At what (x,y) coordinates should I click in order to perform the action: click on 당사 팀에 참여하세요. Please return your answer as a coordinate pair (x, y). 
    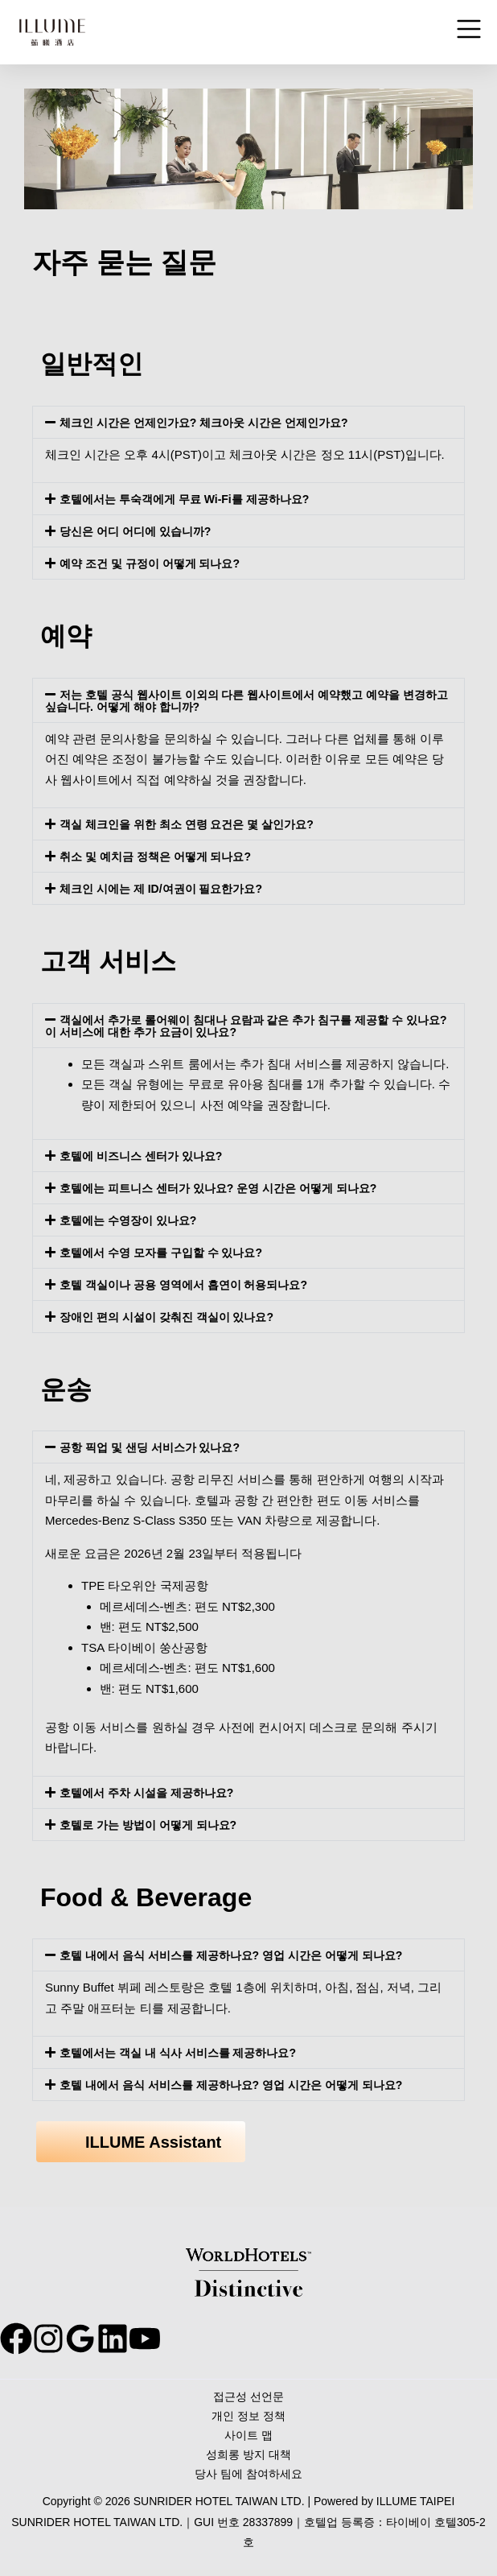
    Looking at the image, I should click on (248, 2480).